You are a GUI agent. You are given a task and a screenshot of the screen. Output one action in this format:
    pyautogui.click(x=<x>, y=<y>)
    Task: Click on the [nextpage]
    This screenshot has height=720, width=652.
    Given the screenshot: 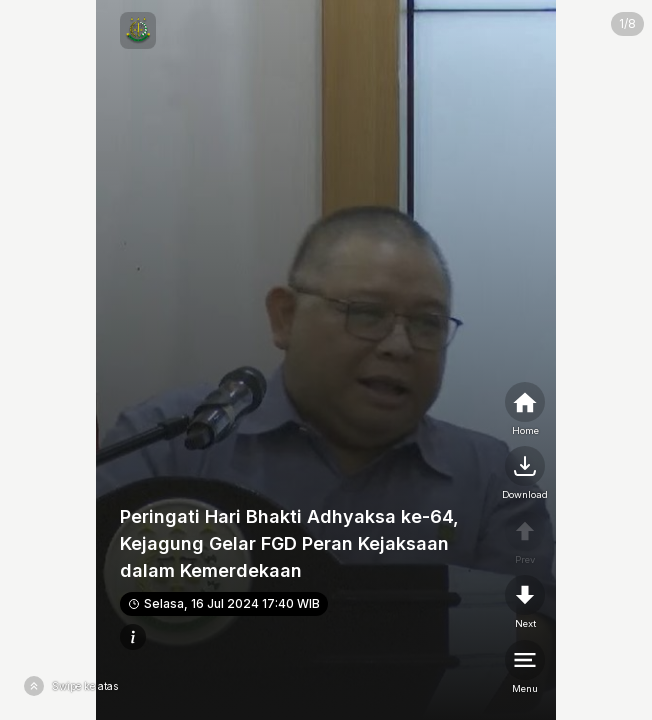 What is the action you would take?
    pyautogui.click(x=525, y=474)
    